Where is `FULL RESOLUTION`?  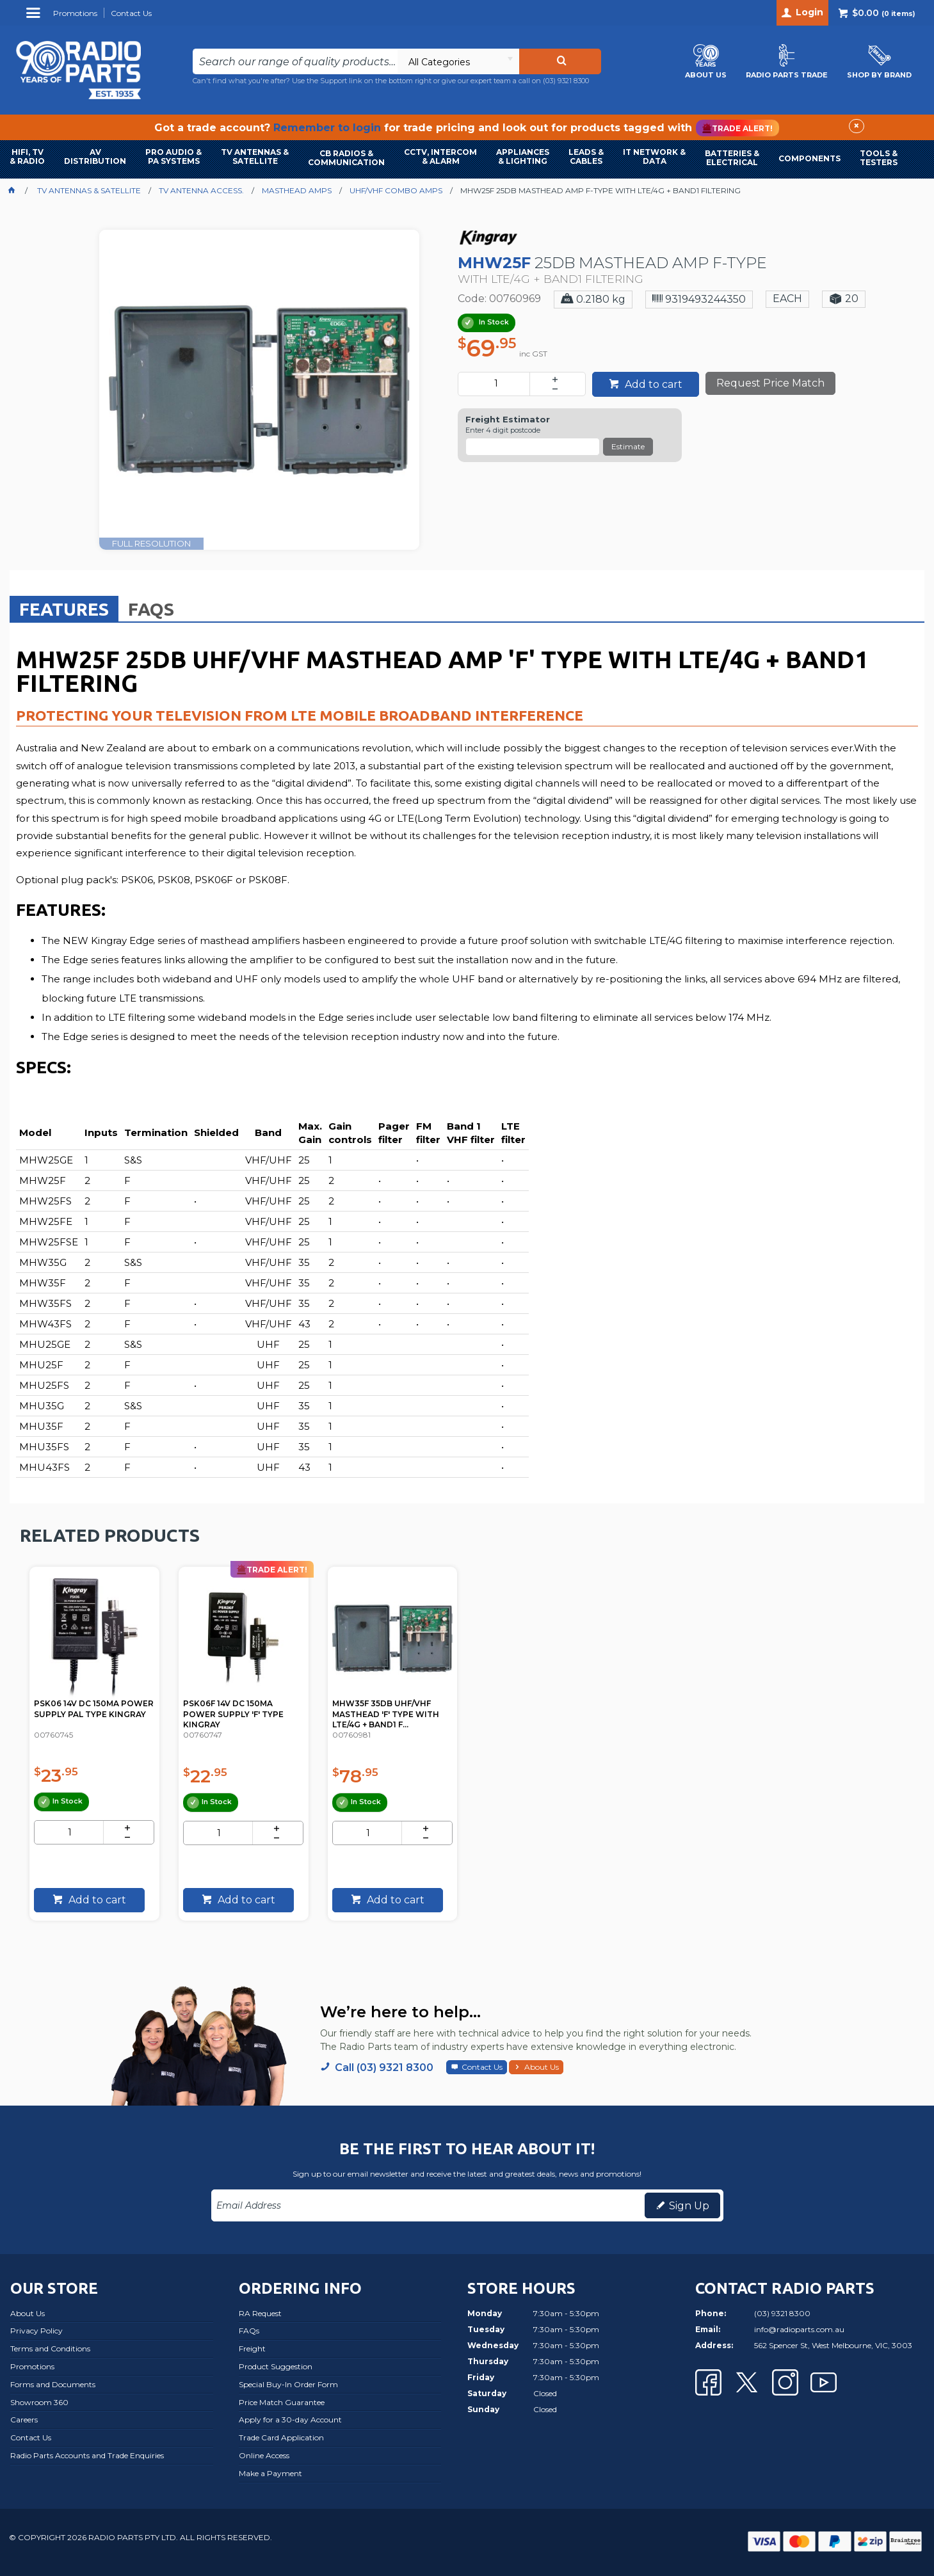 FULL RESOLUTION is located at coordinates (151, 543).